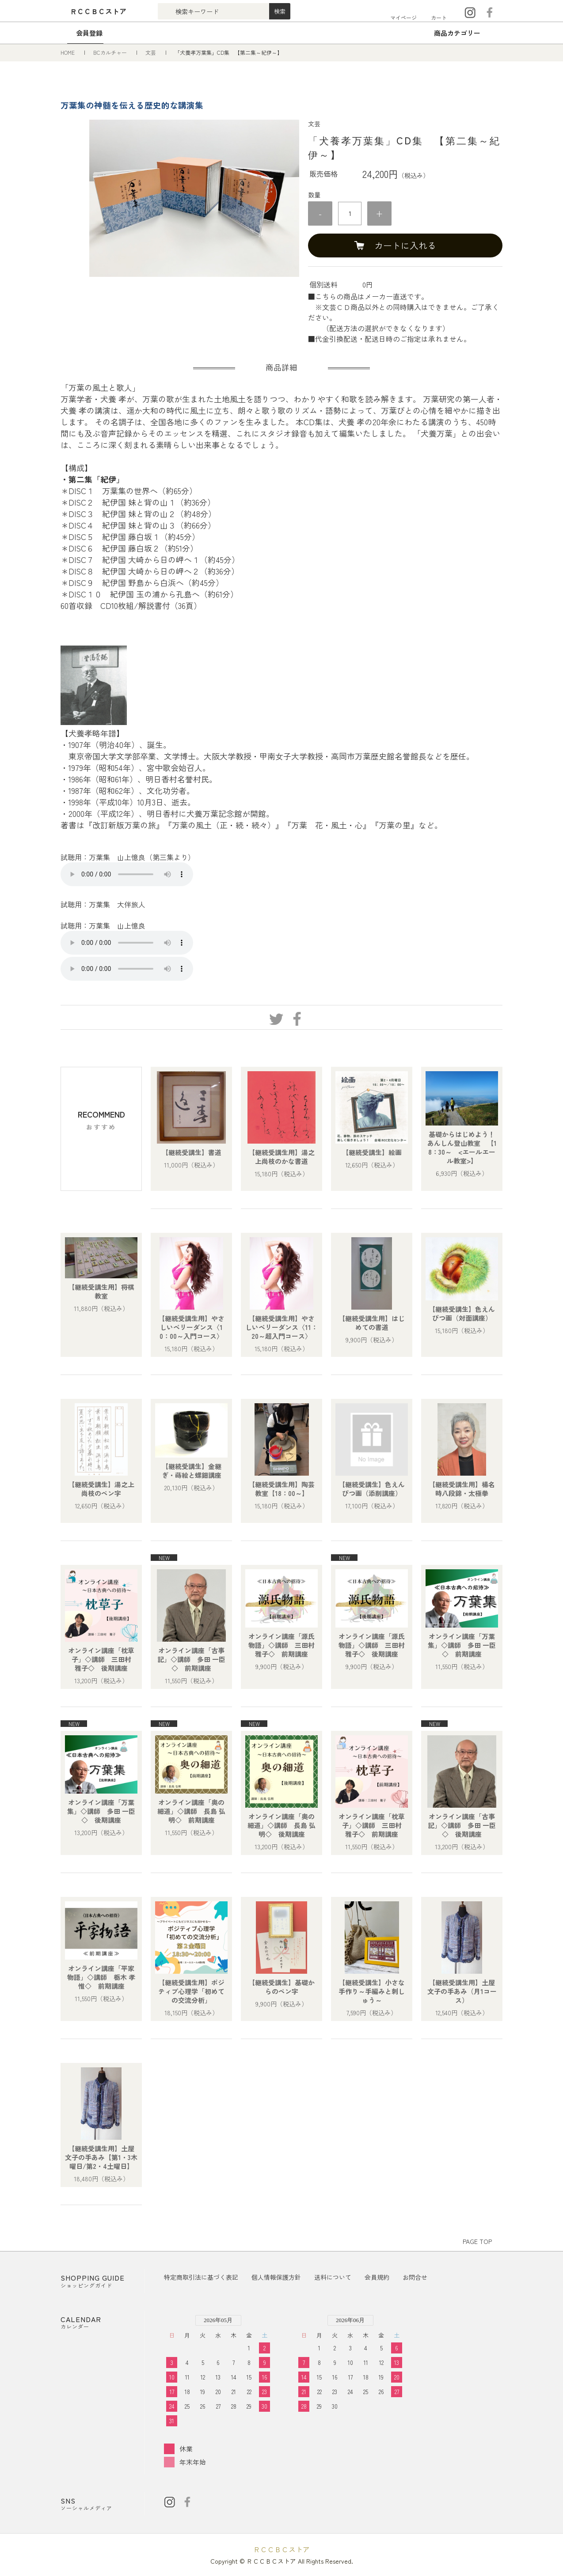 This screenshot has height=2576, width=563. I want to click on ＲＣＣＢＣストア, so click(281, 2549).